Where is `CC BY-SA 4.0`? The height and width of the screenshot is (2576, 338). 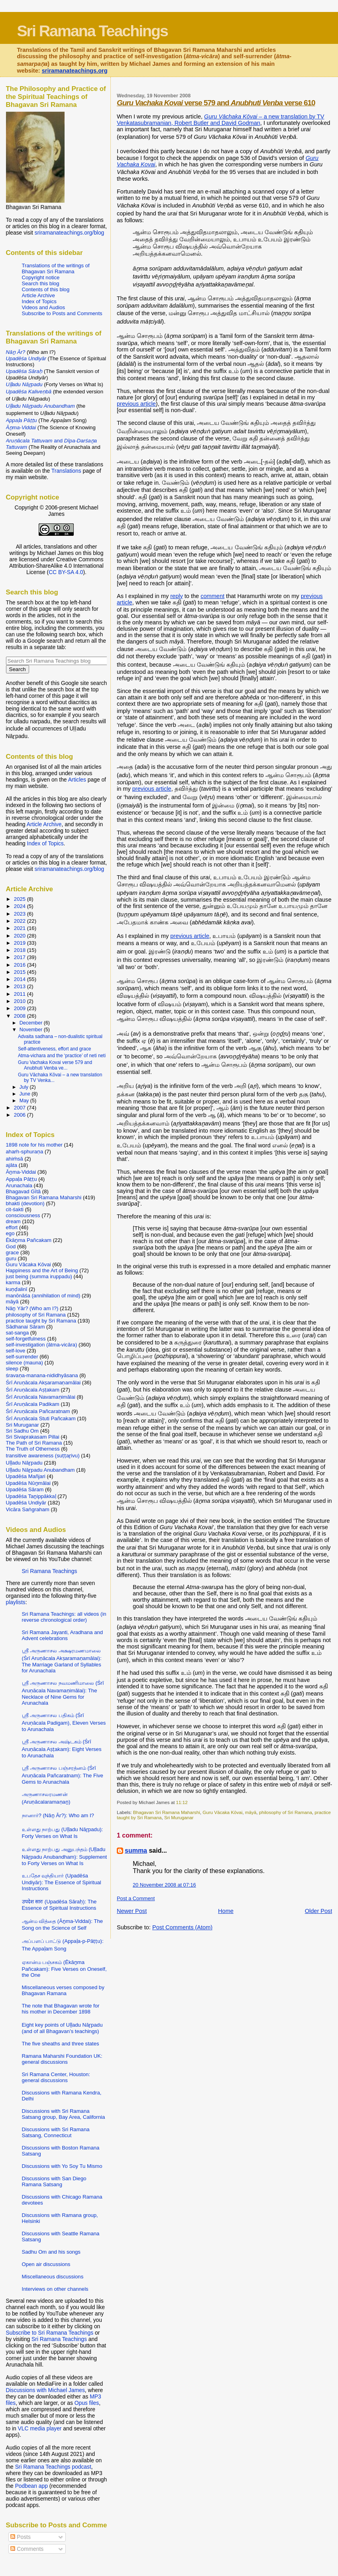
CC BY-SA 4.0 is located at coordinates (66, 572).